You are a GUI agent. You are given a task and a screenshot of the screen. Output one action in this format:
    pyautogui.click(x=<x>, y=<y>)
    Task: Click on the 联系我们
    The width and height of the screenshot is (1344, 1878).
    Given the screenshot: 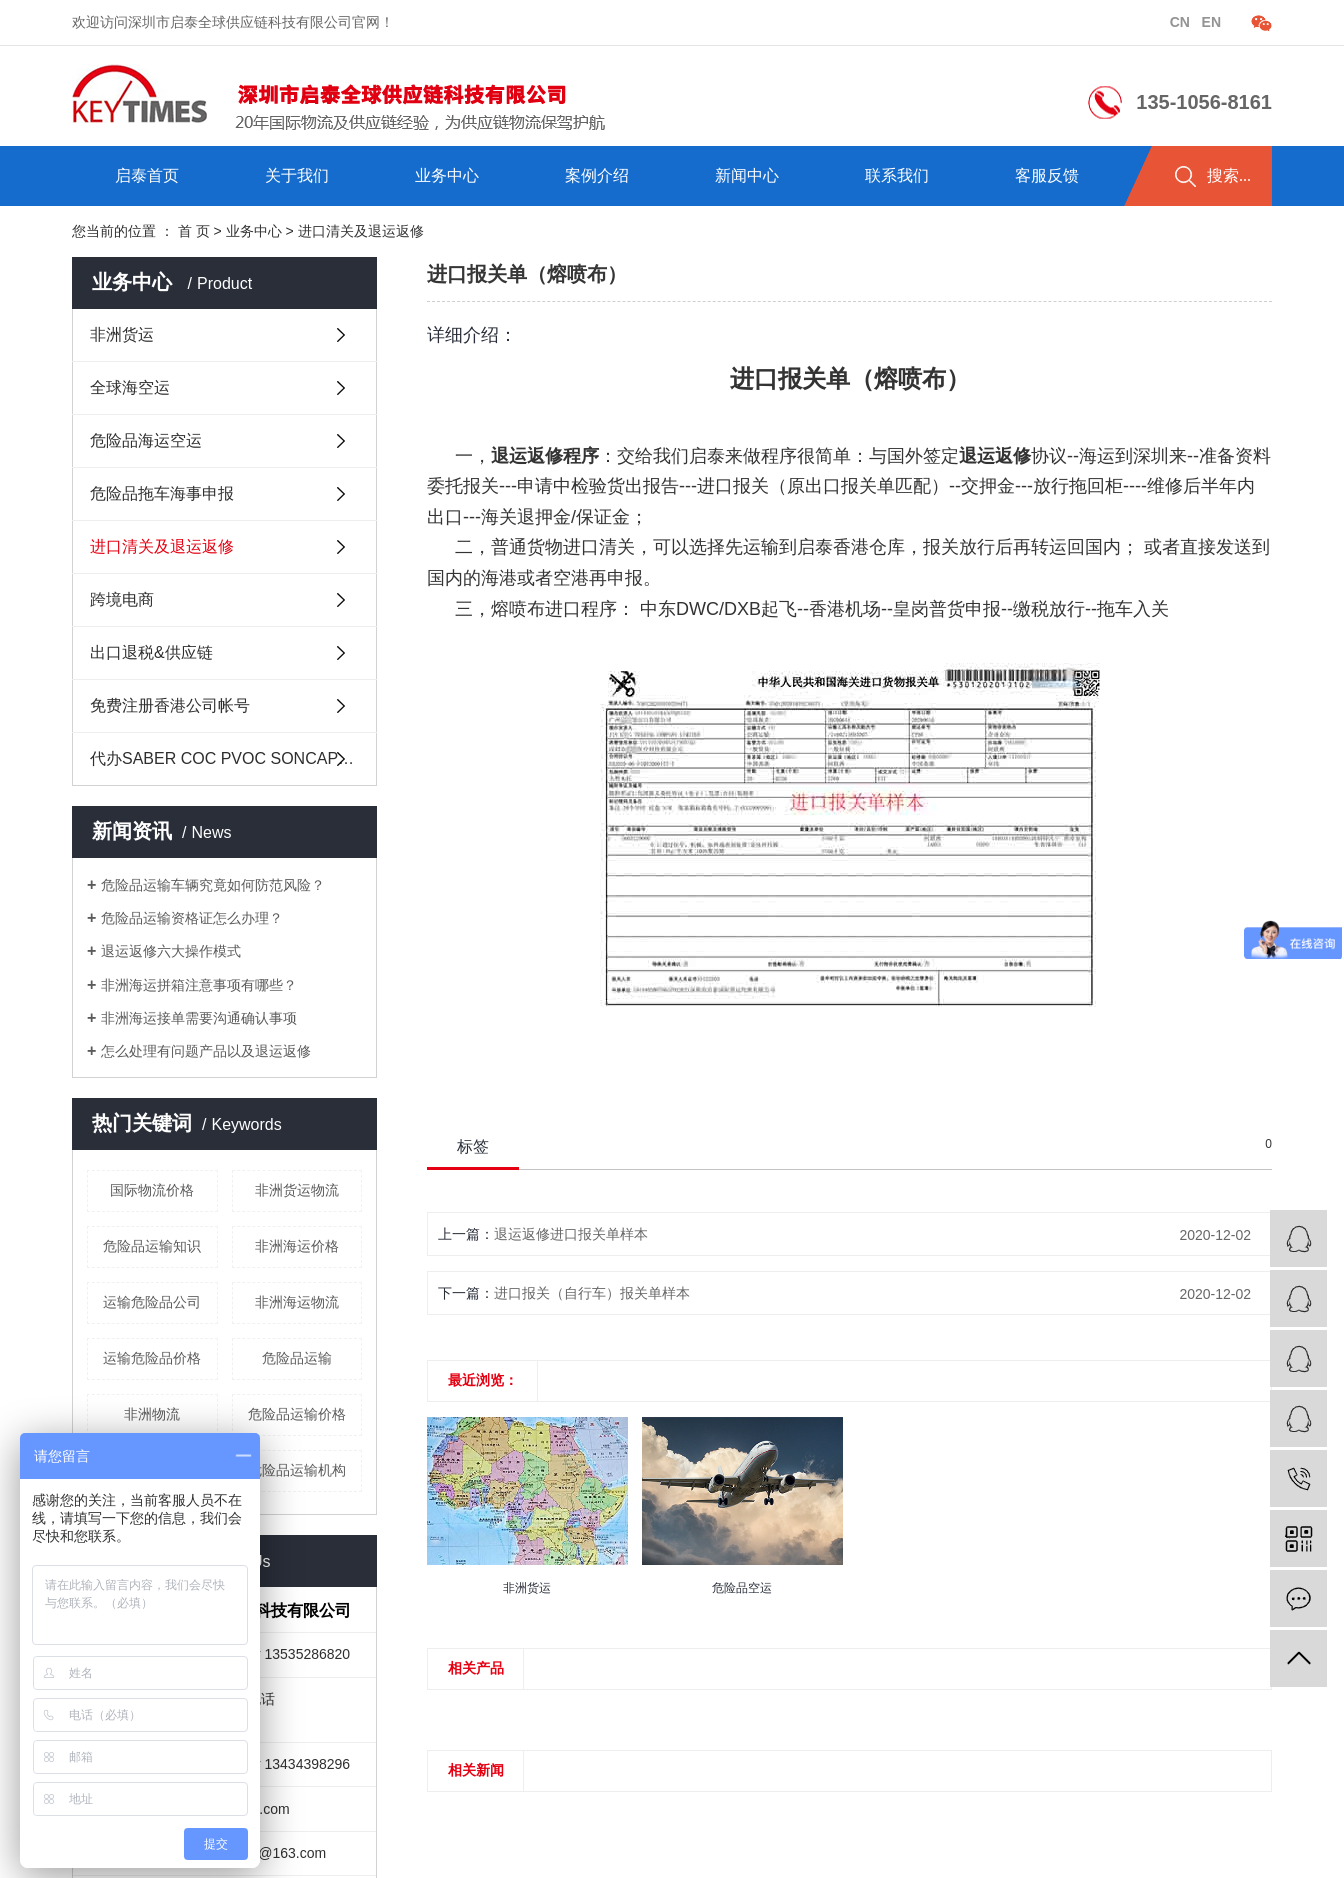 What is the action you would take?
    pyautogui.click(x=897, y=175)
    